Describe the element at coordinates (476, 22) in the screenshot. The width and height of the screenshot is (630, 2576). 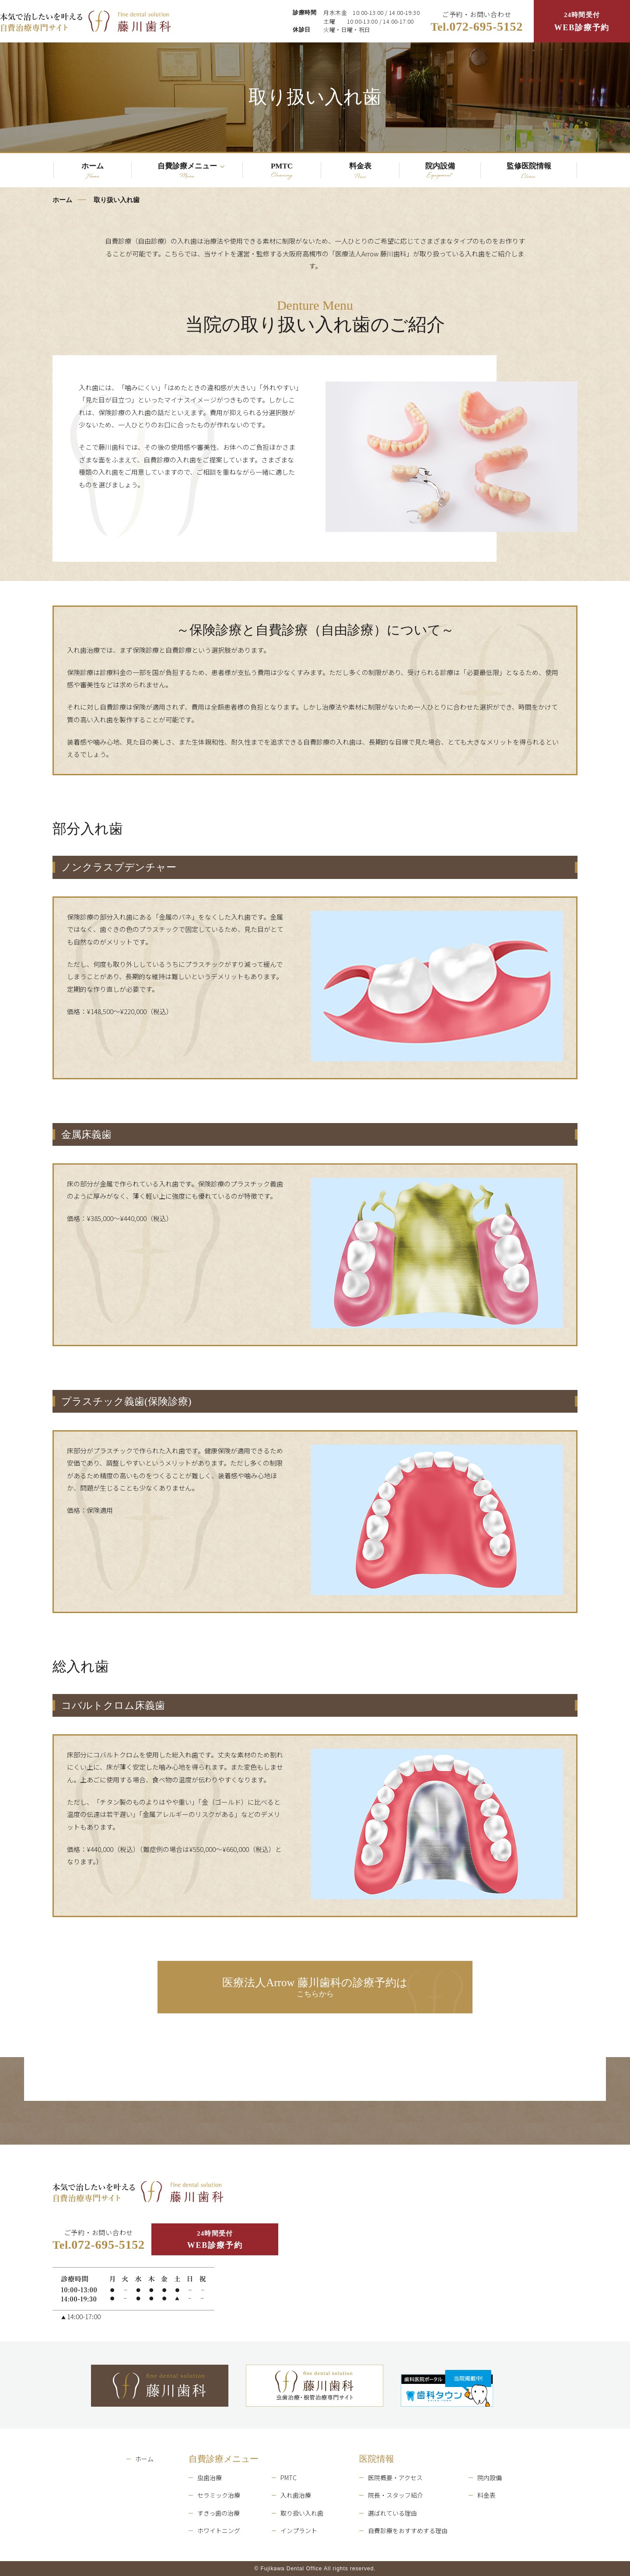
I see `ご予約・お問い合わせ` at that location.